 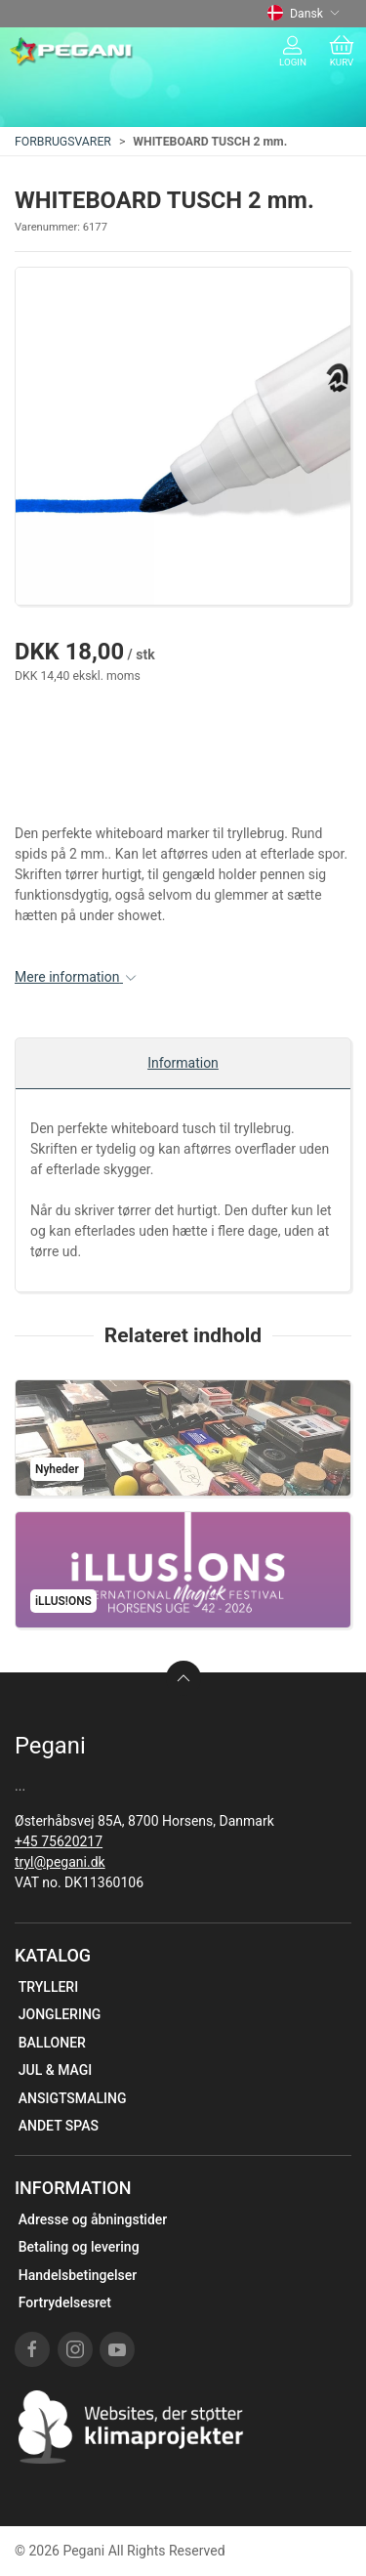 What do you see at coordinates (60, 1862) in the screenshot?
I see `tryl@pegani.dk` at bounding box center [60, 1862].